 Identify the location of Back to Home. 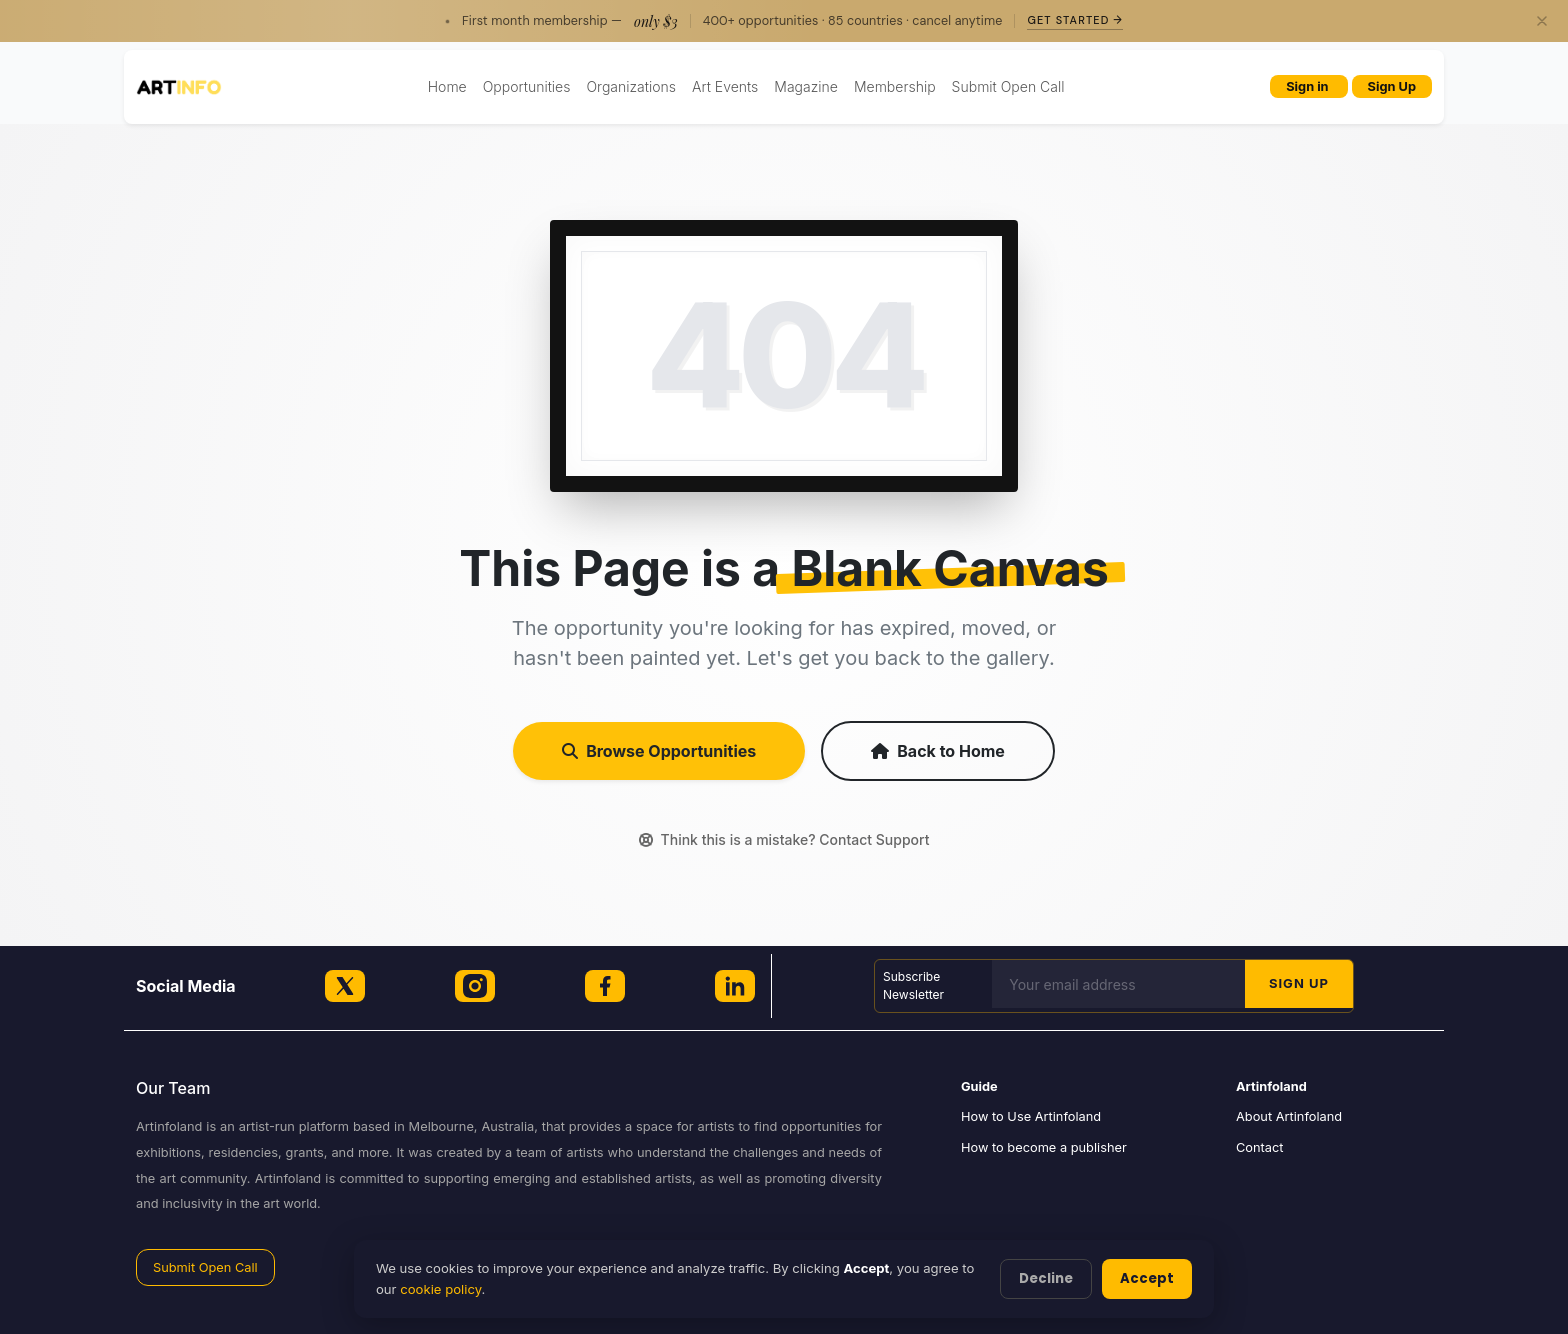
(938, 751).